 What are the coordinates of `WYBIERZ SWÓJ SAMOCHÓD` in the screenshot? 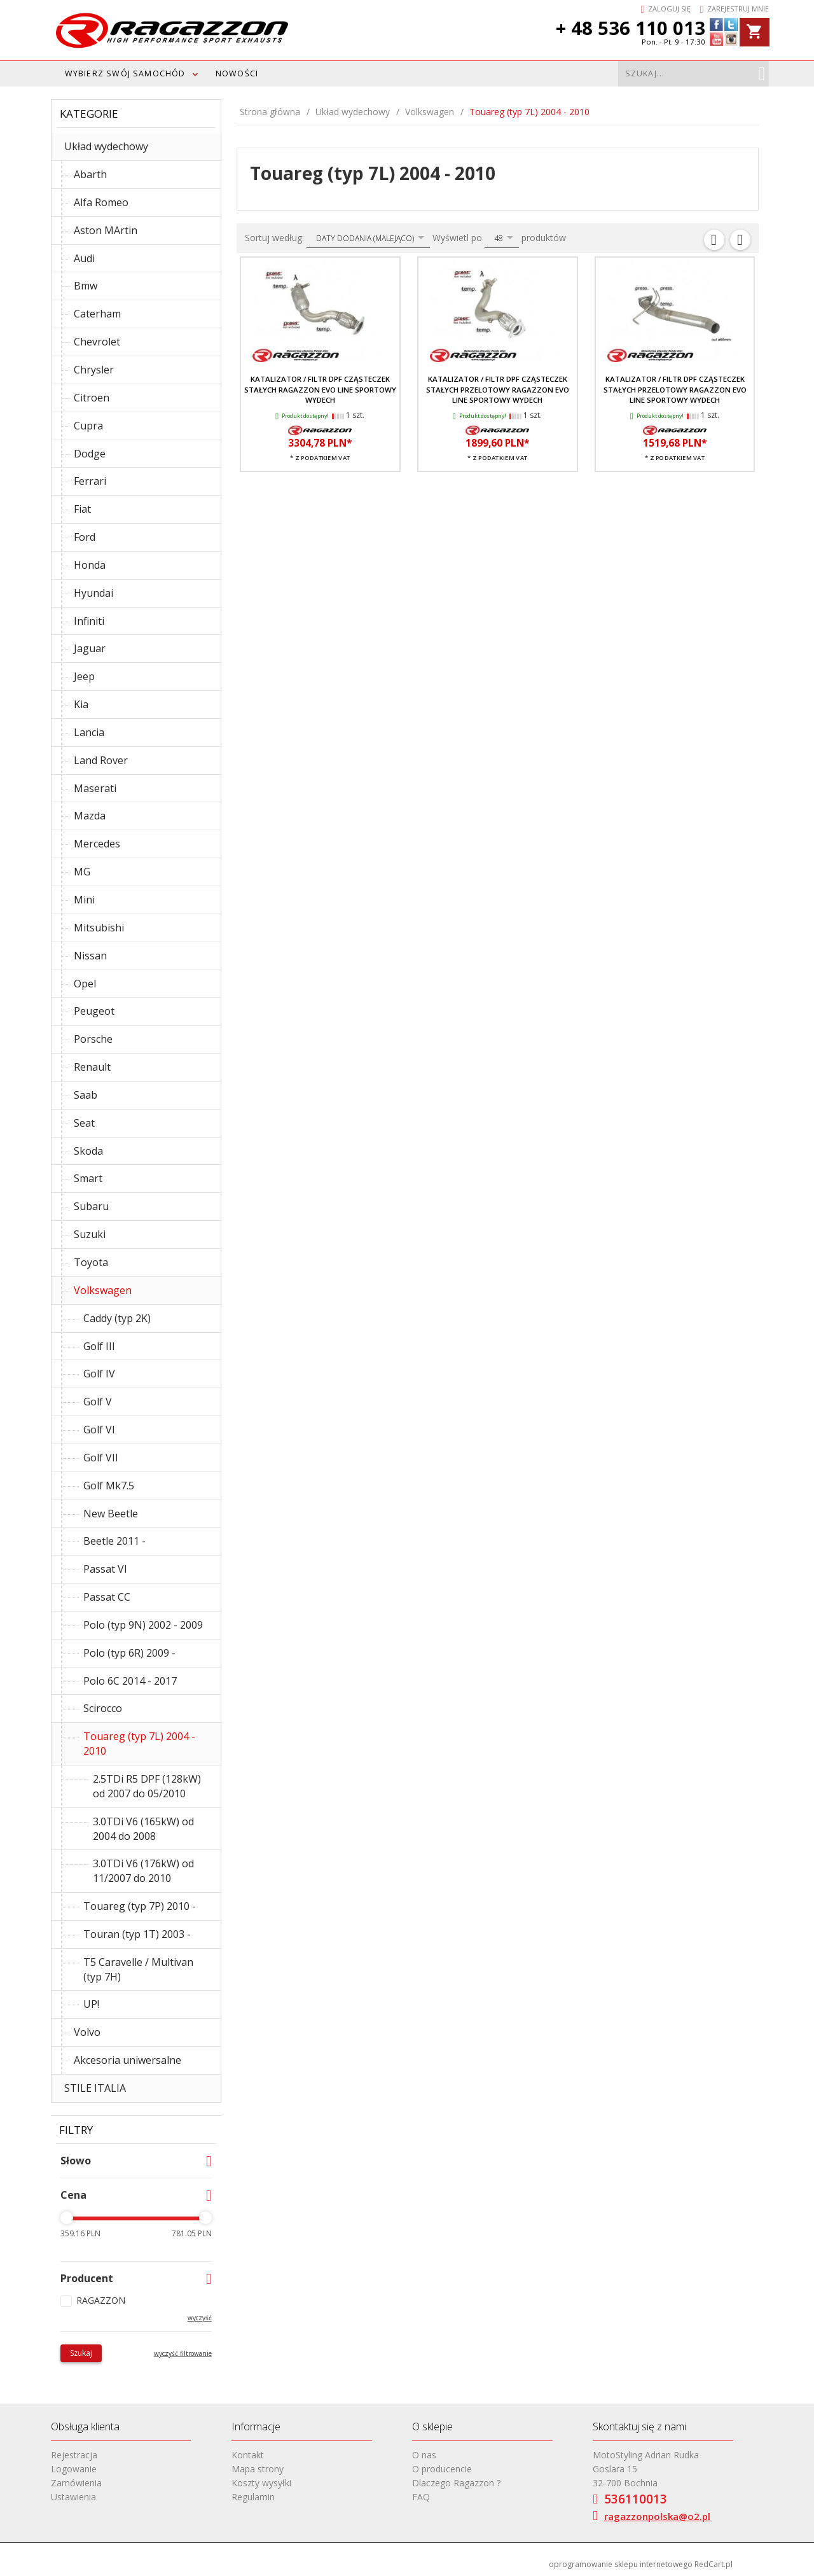 It's located at (125, 73).